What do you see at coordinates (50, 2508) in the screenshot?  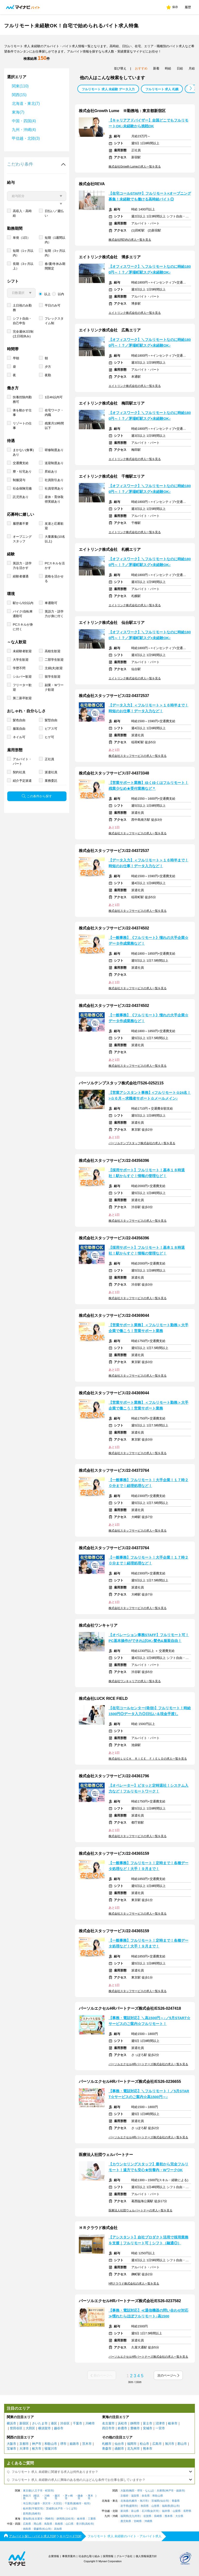 I see `茨城県` at bounding box center [50, 2508].